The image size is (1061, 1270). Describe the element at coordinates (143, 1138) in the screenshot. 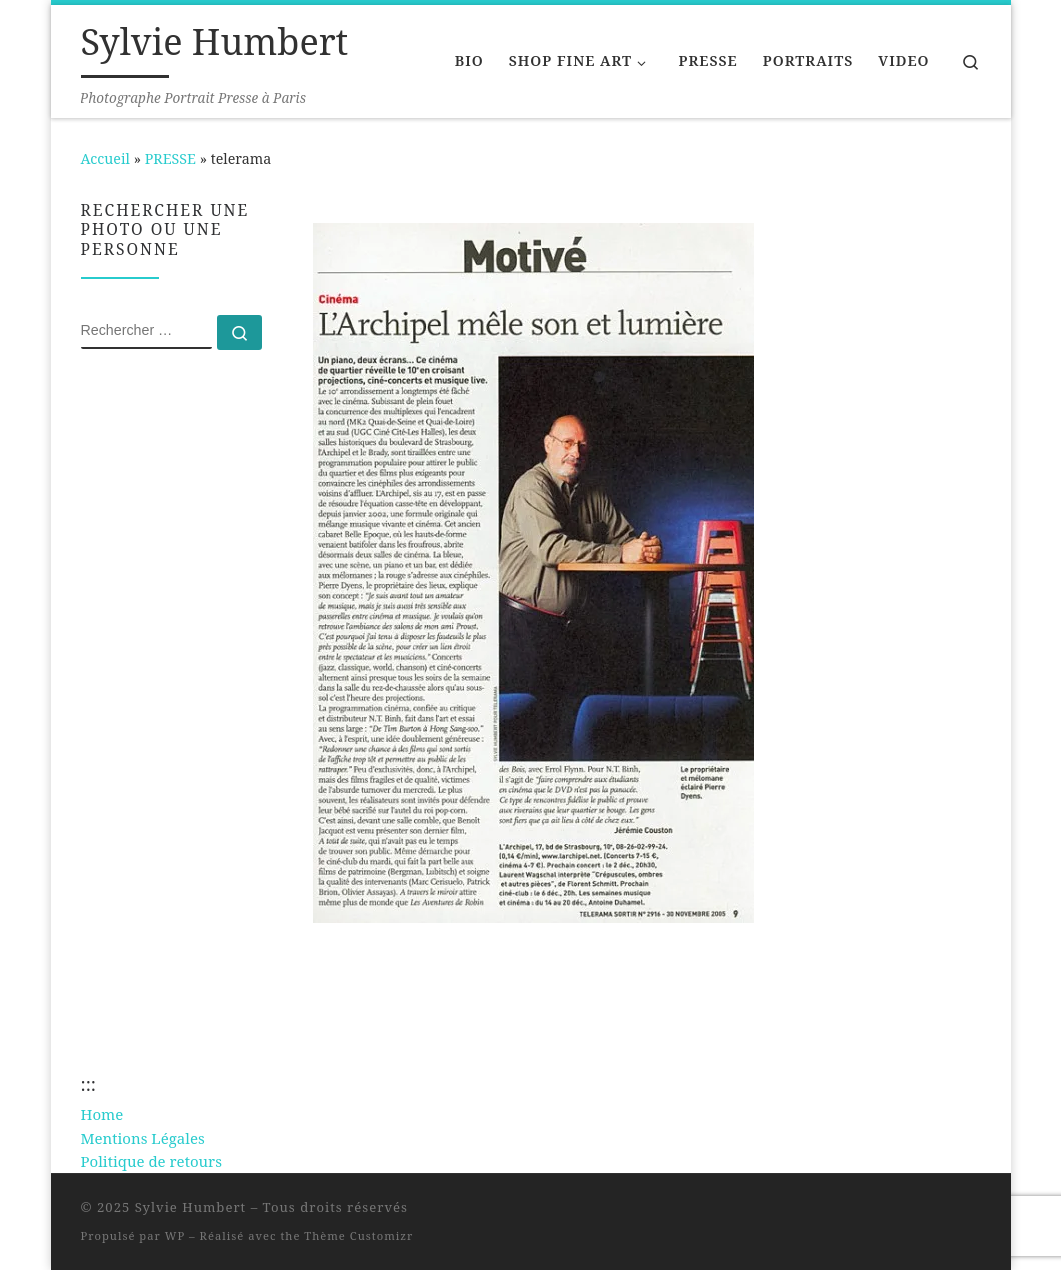

I see `Mentions Légales` at that location.